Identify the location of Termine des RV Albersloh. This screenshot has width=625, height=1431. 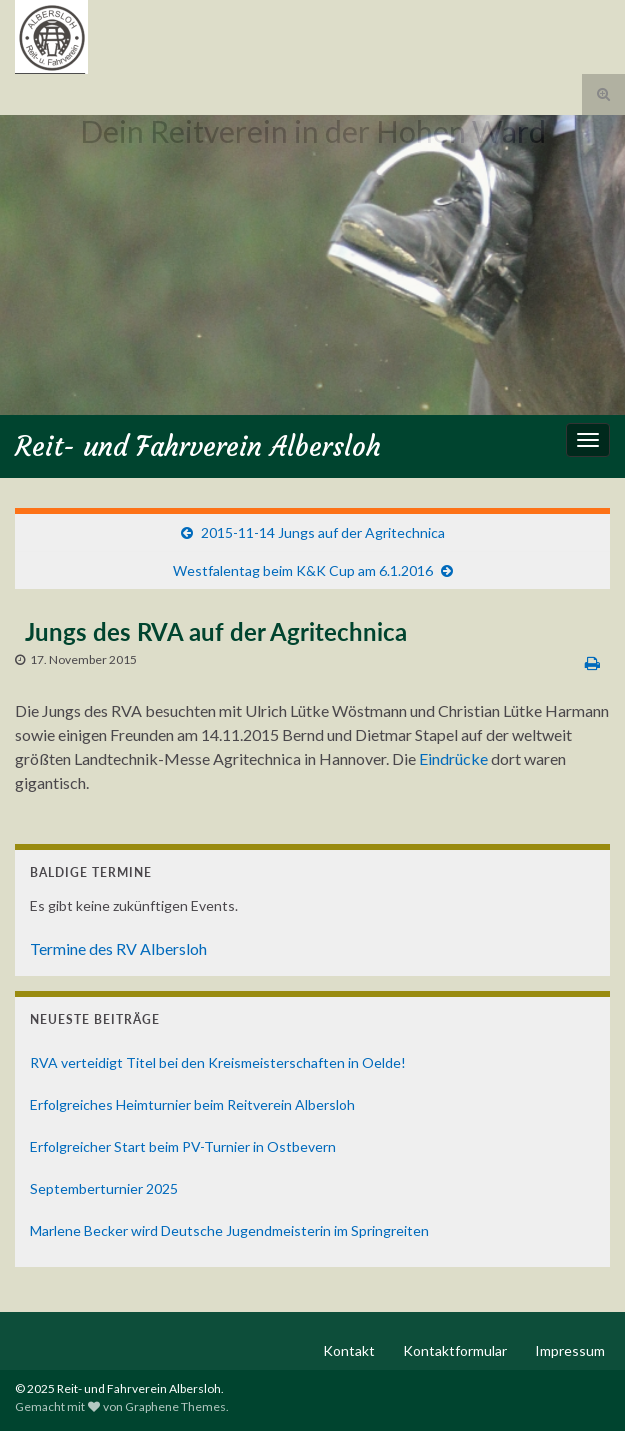
(118, 948).